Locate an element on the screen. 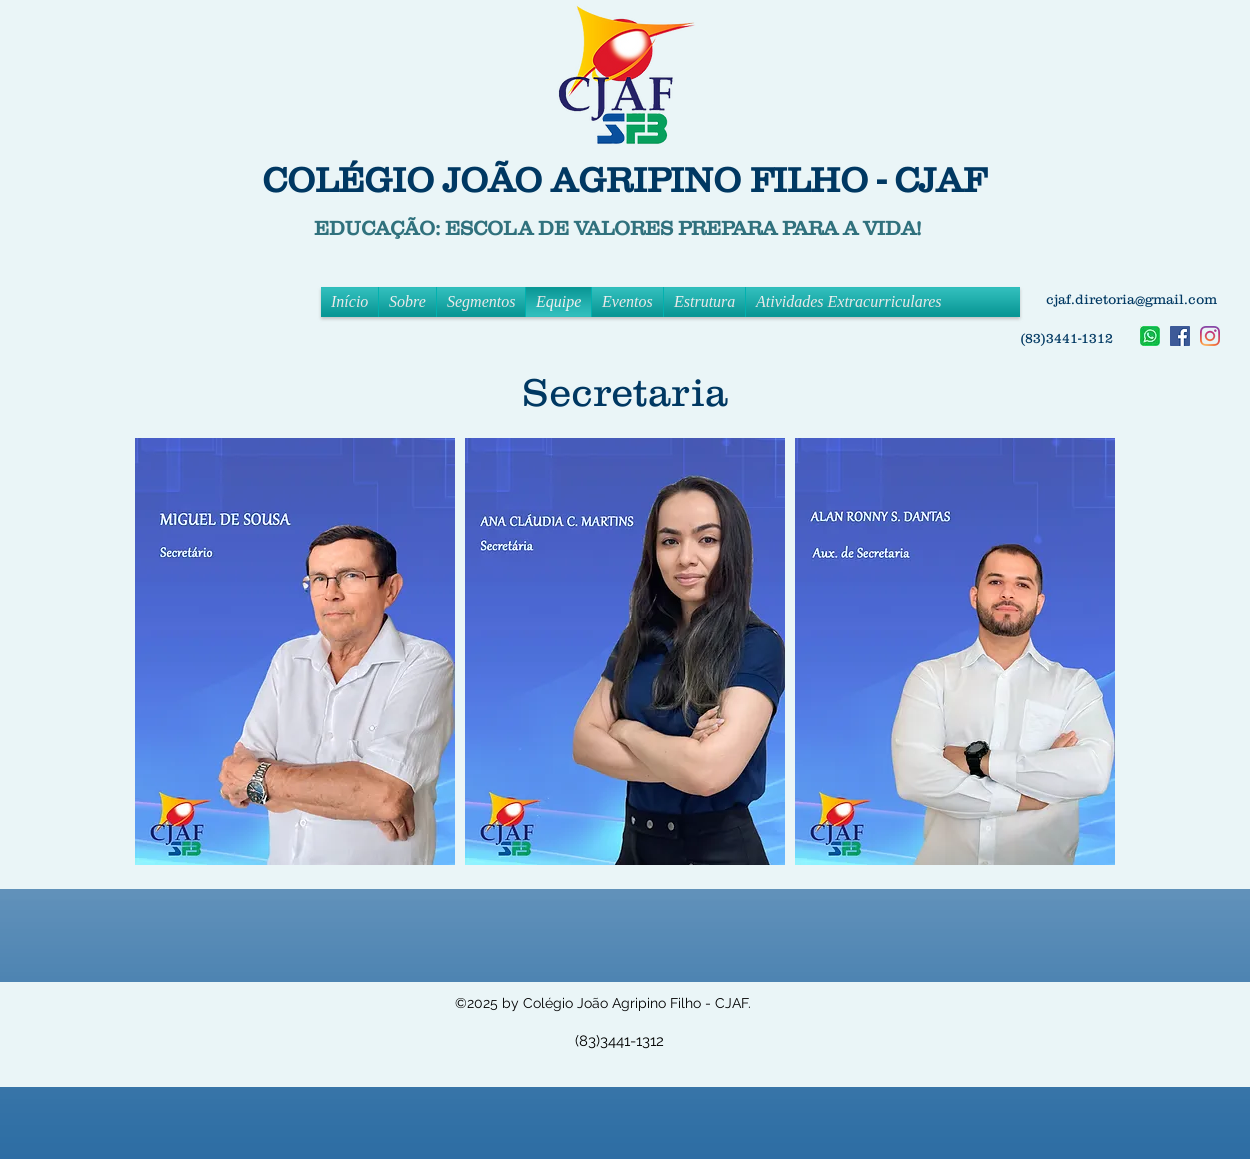 The image size is (1250, 1159). [instagram] is located at coordinates (1210, 336).